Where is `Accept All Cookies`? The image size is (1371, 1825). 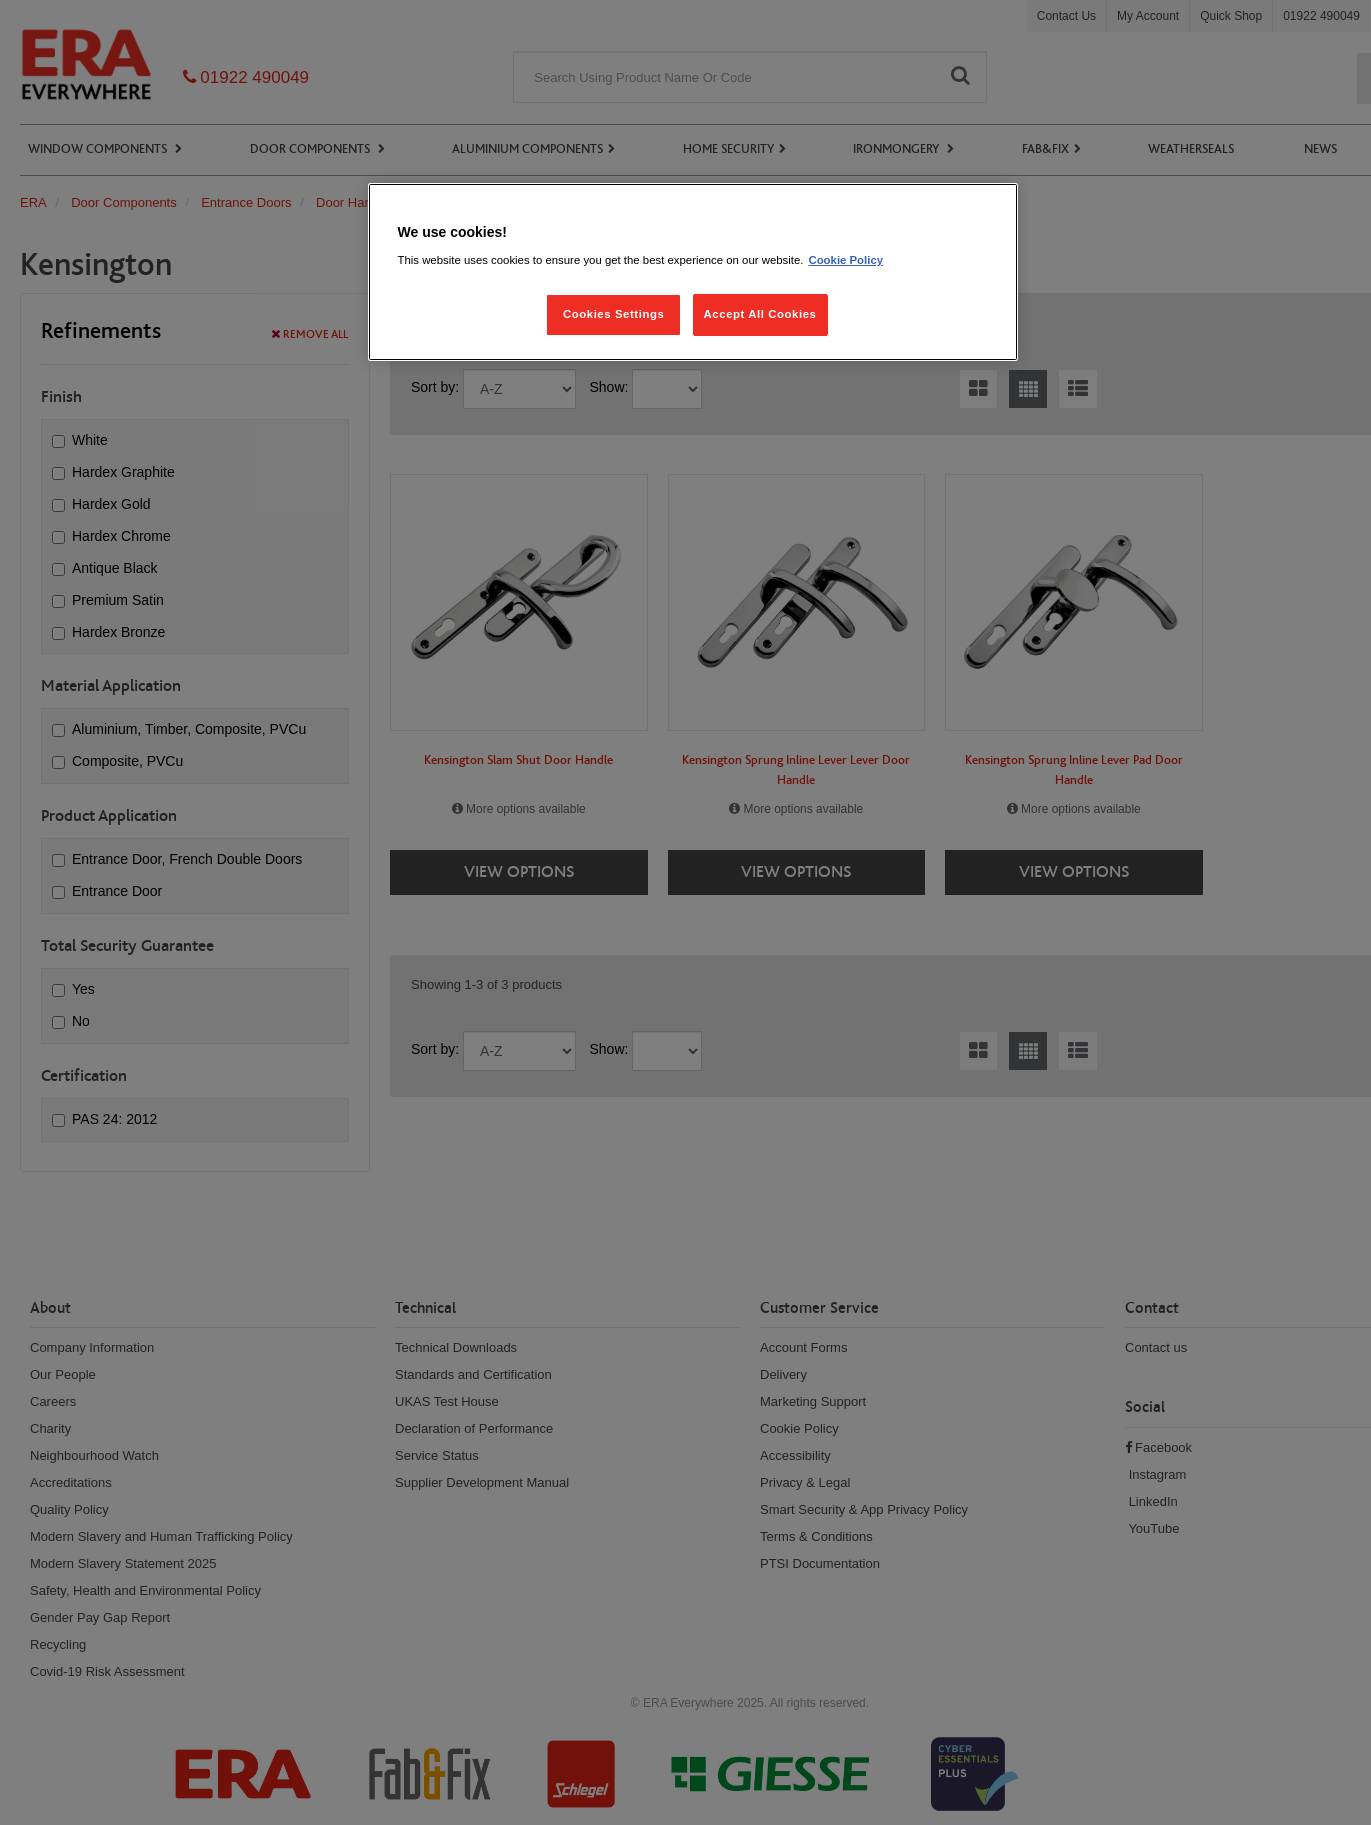 Accept All Cookies is located at coordinates (760, 314).